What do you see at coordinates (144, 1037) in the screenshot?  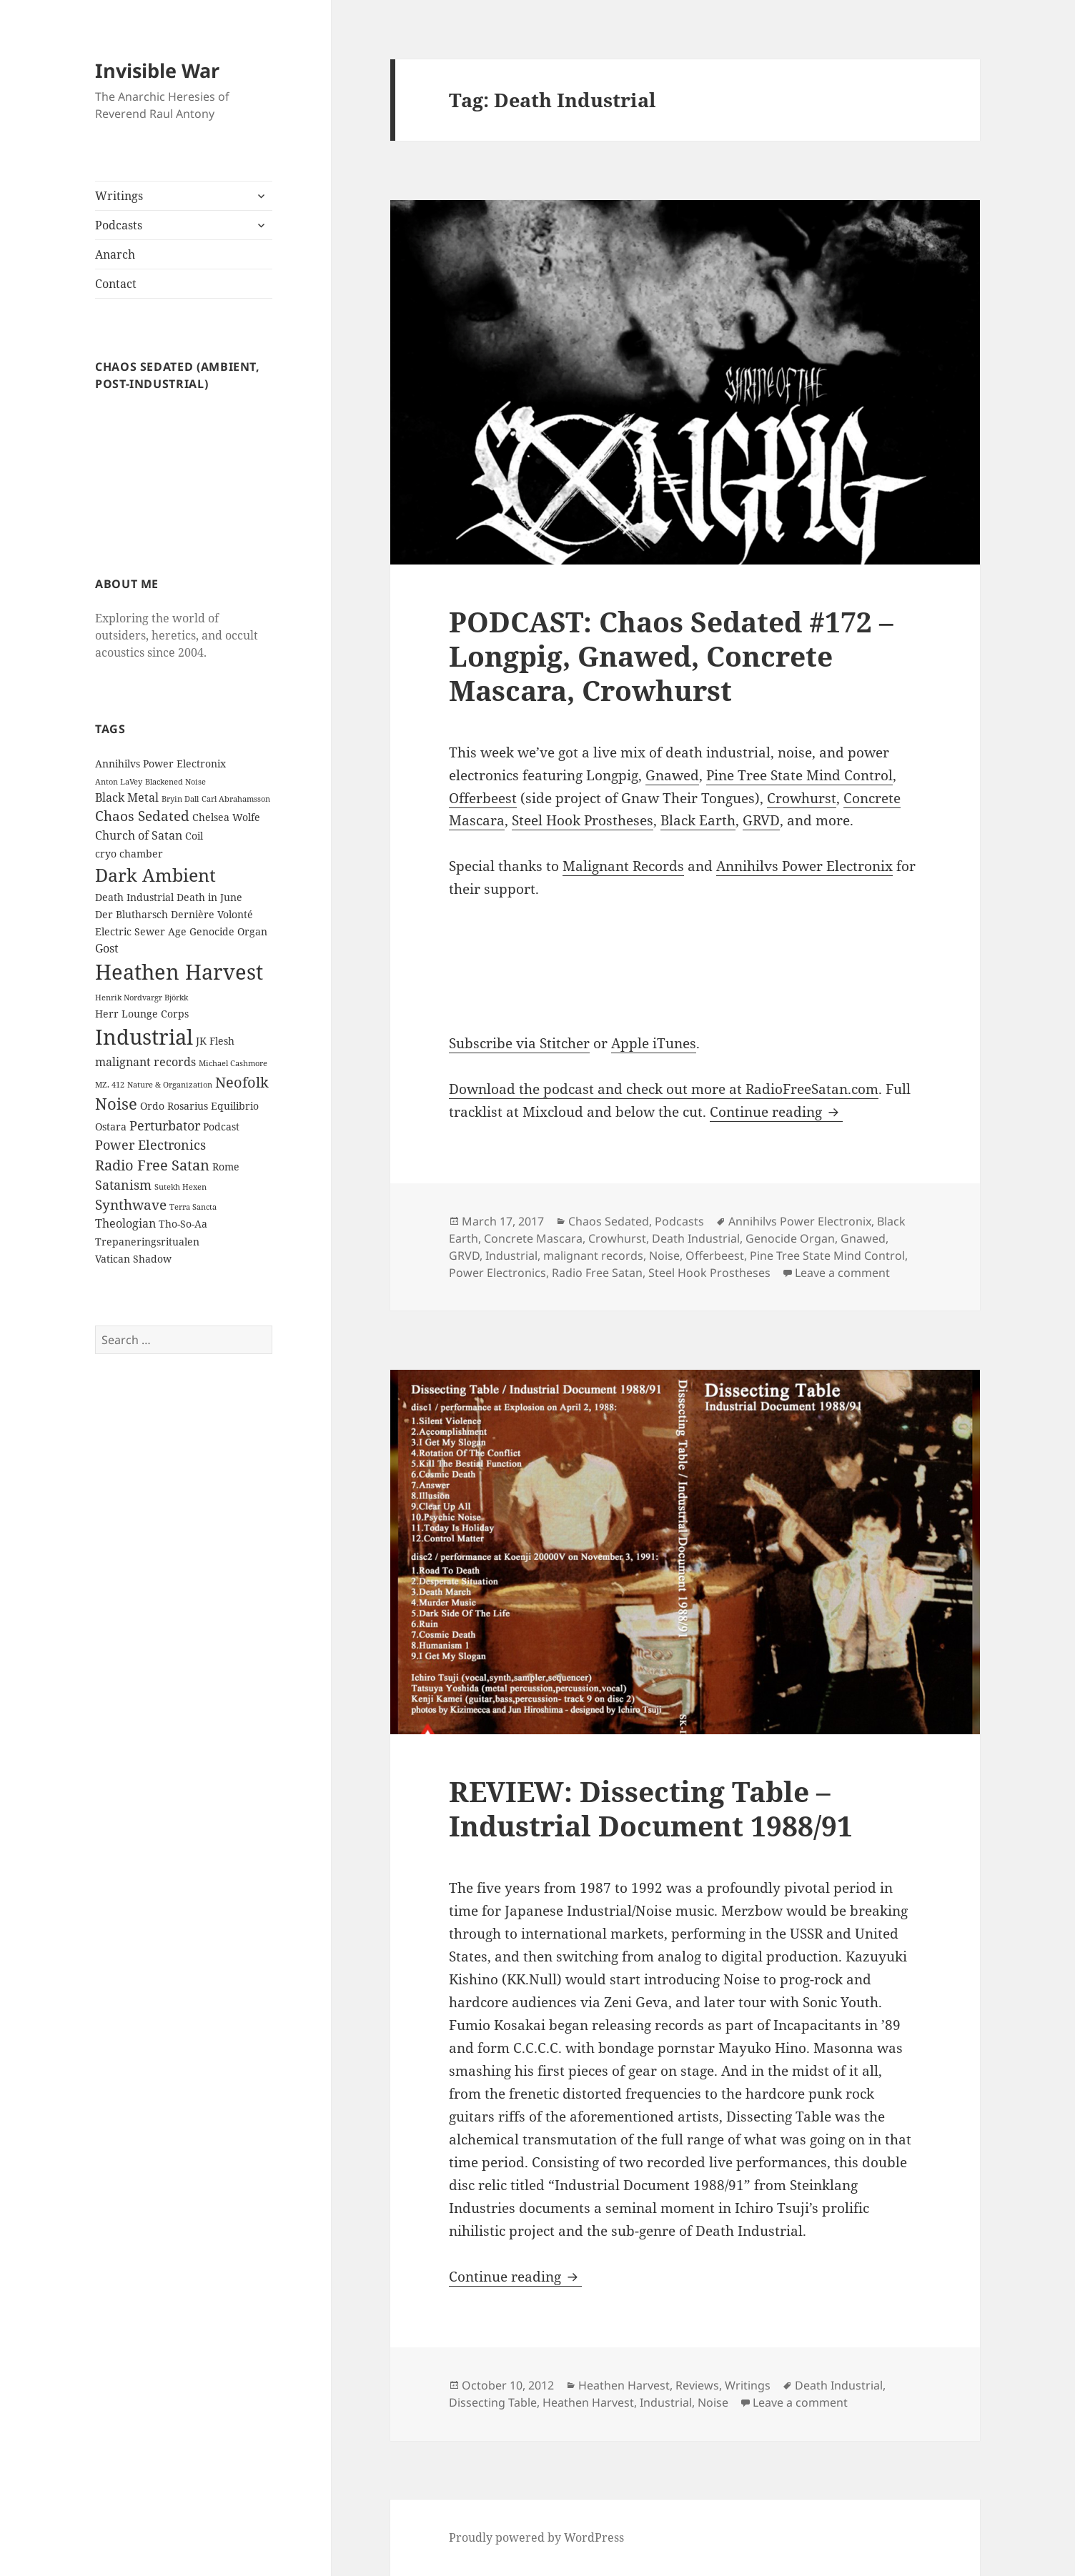 I see `Industrial [Industrial (23 items)]` at bounding box center [144, 1037].